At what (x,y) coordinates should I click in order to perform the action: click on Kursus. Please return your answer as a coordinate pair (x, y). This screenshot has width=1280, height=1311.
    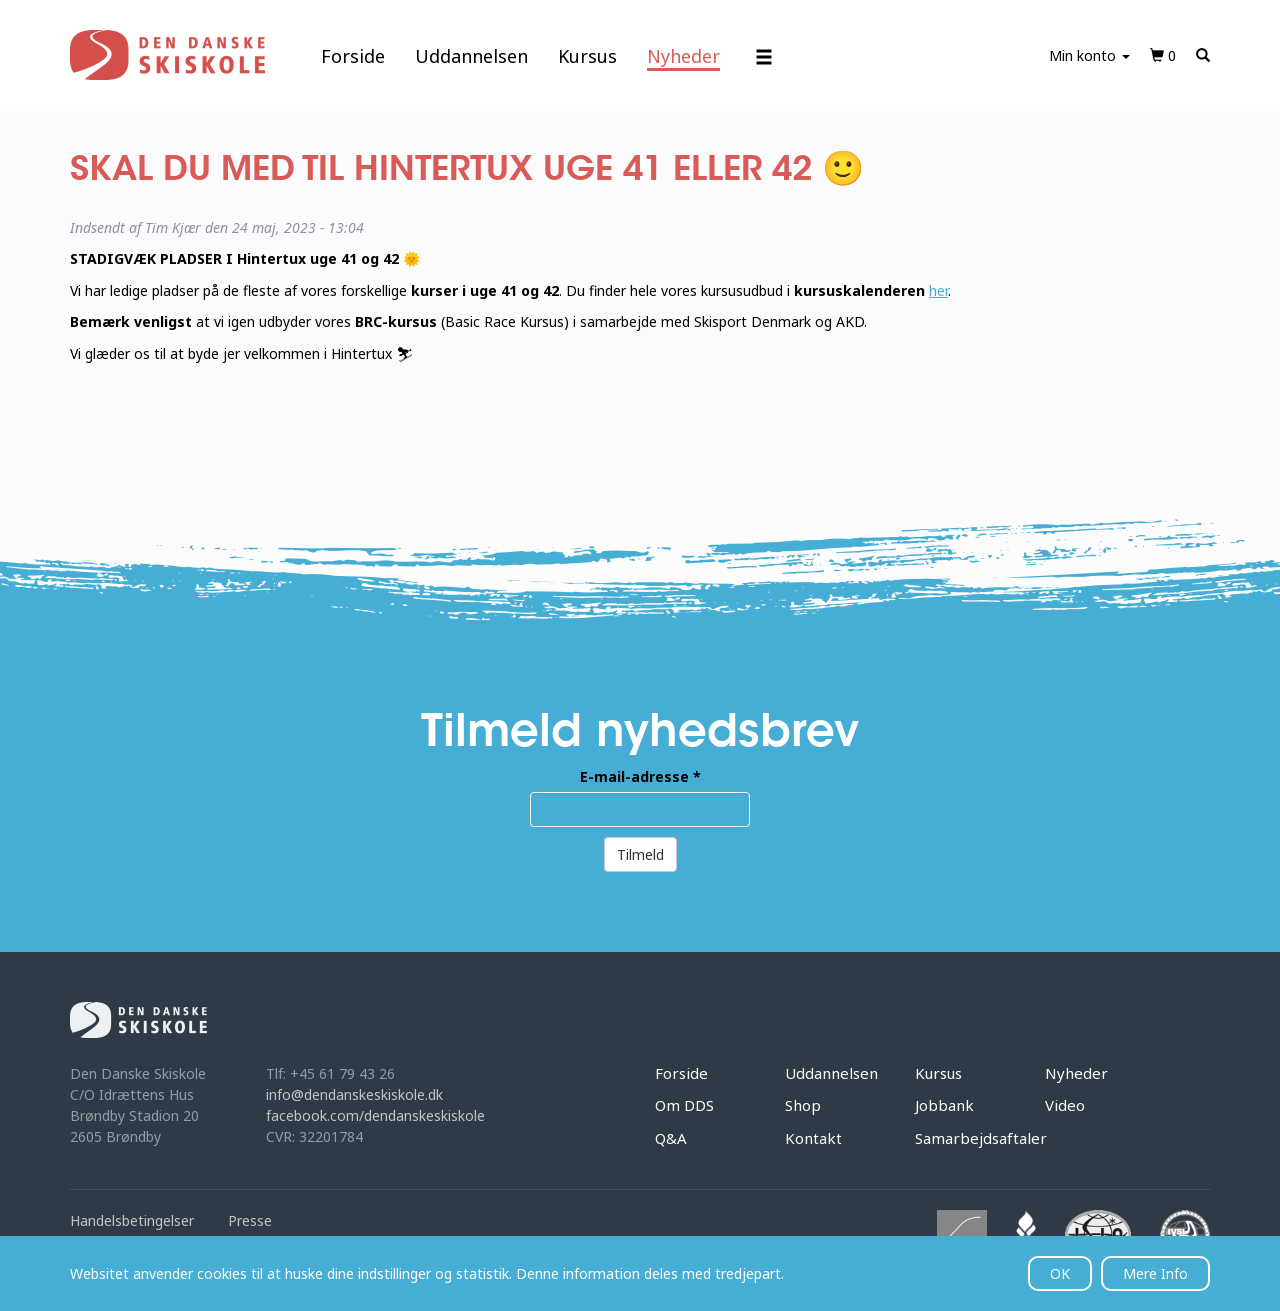
    Looking at the image, I should click on (587, 56).